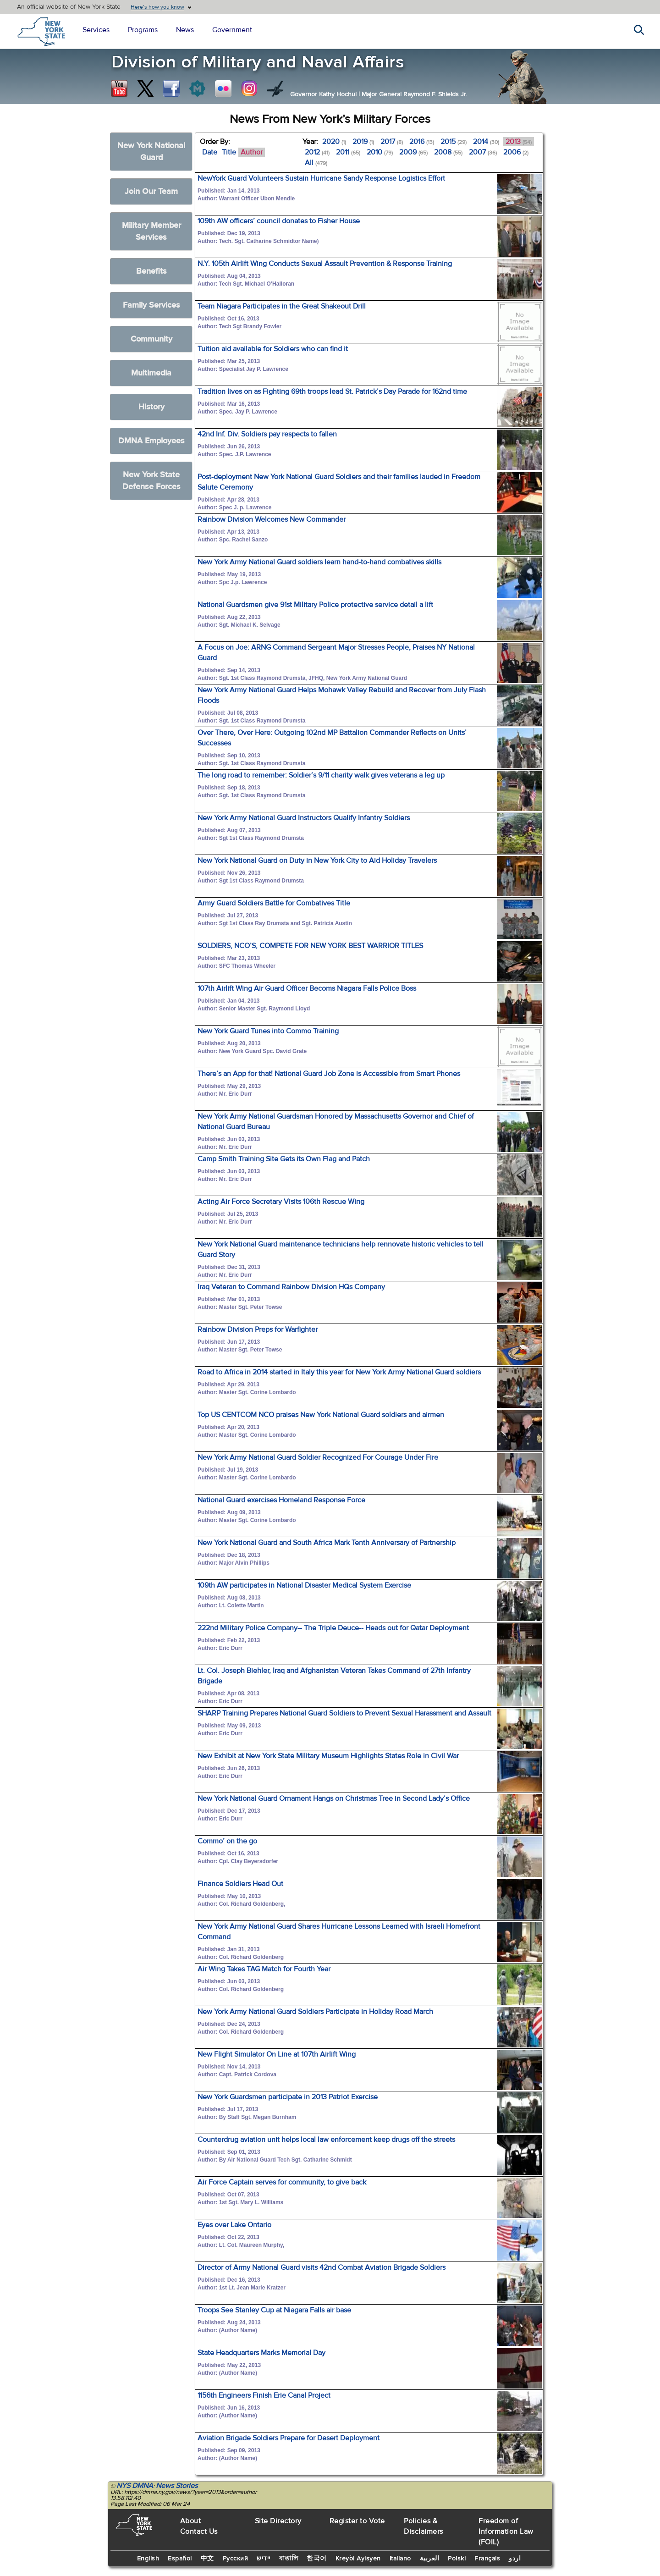 The width and height of the screenshot is (660, 2576). I want to click on New Exhibit at New York State Military Museum Highlights States Role in Civil War, so click(328, 1755).